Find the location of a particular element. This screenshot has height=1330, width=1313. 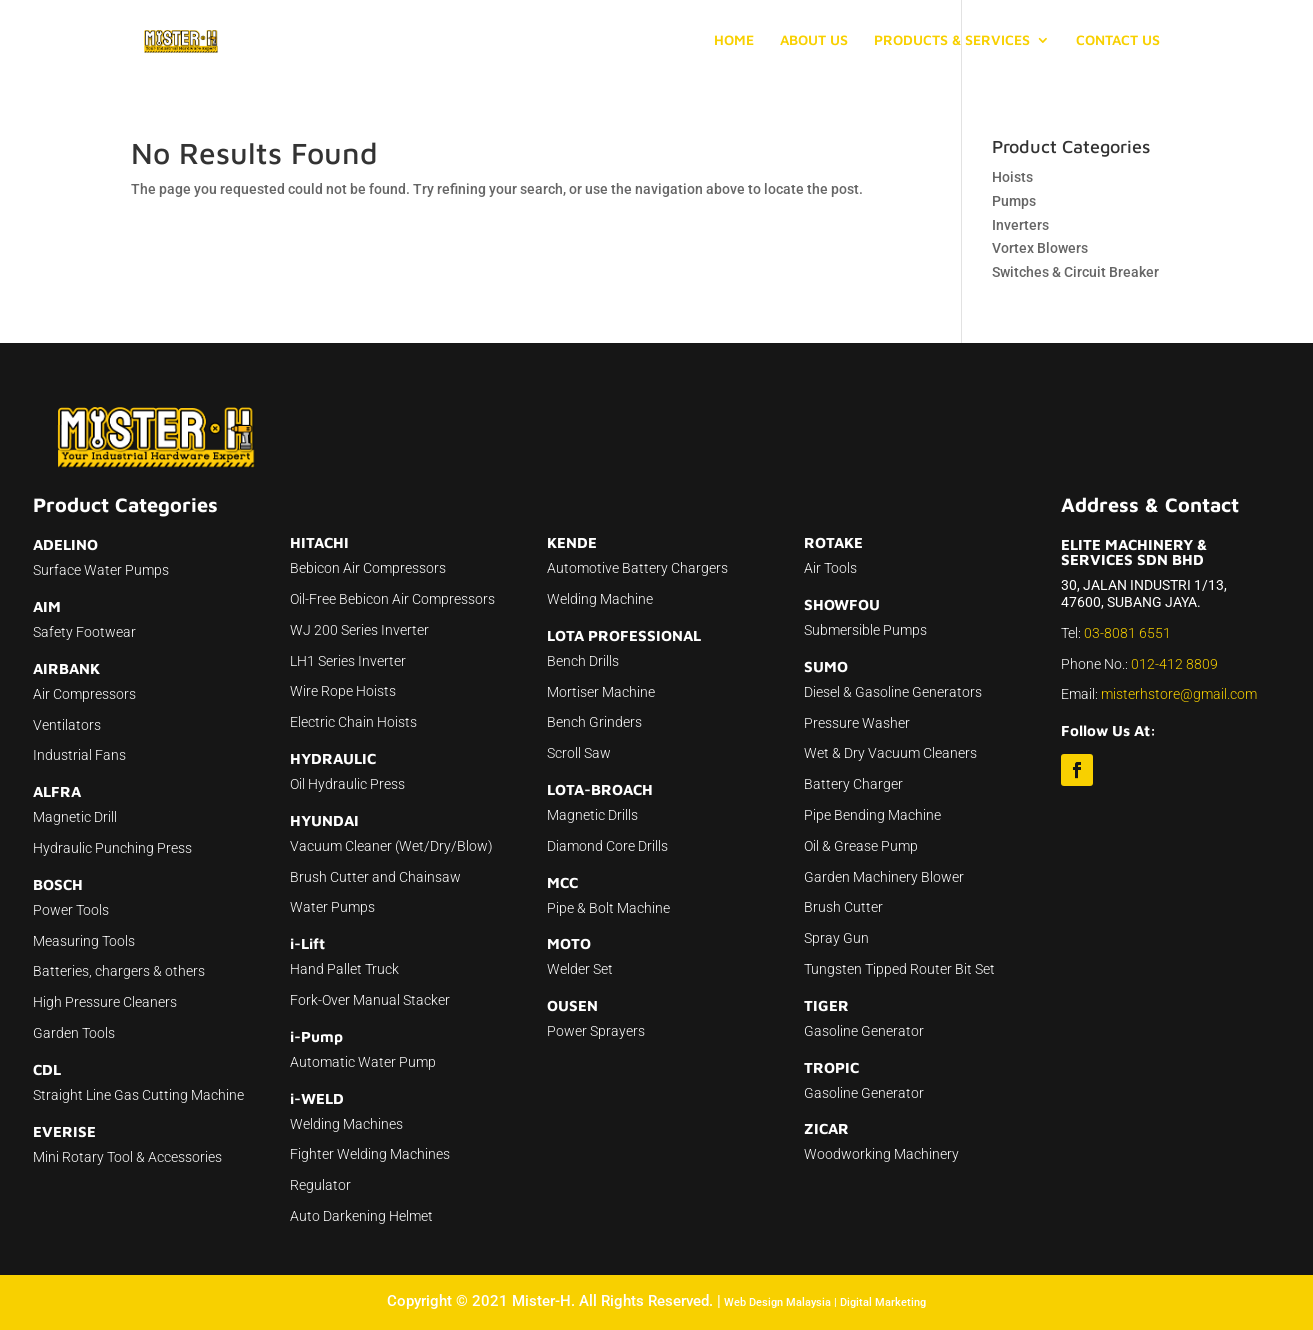

Scroll Saw is located at coordinates (579, 753).